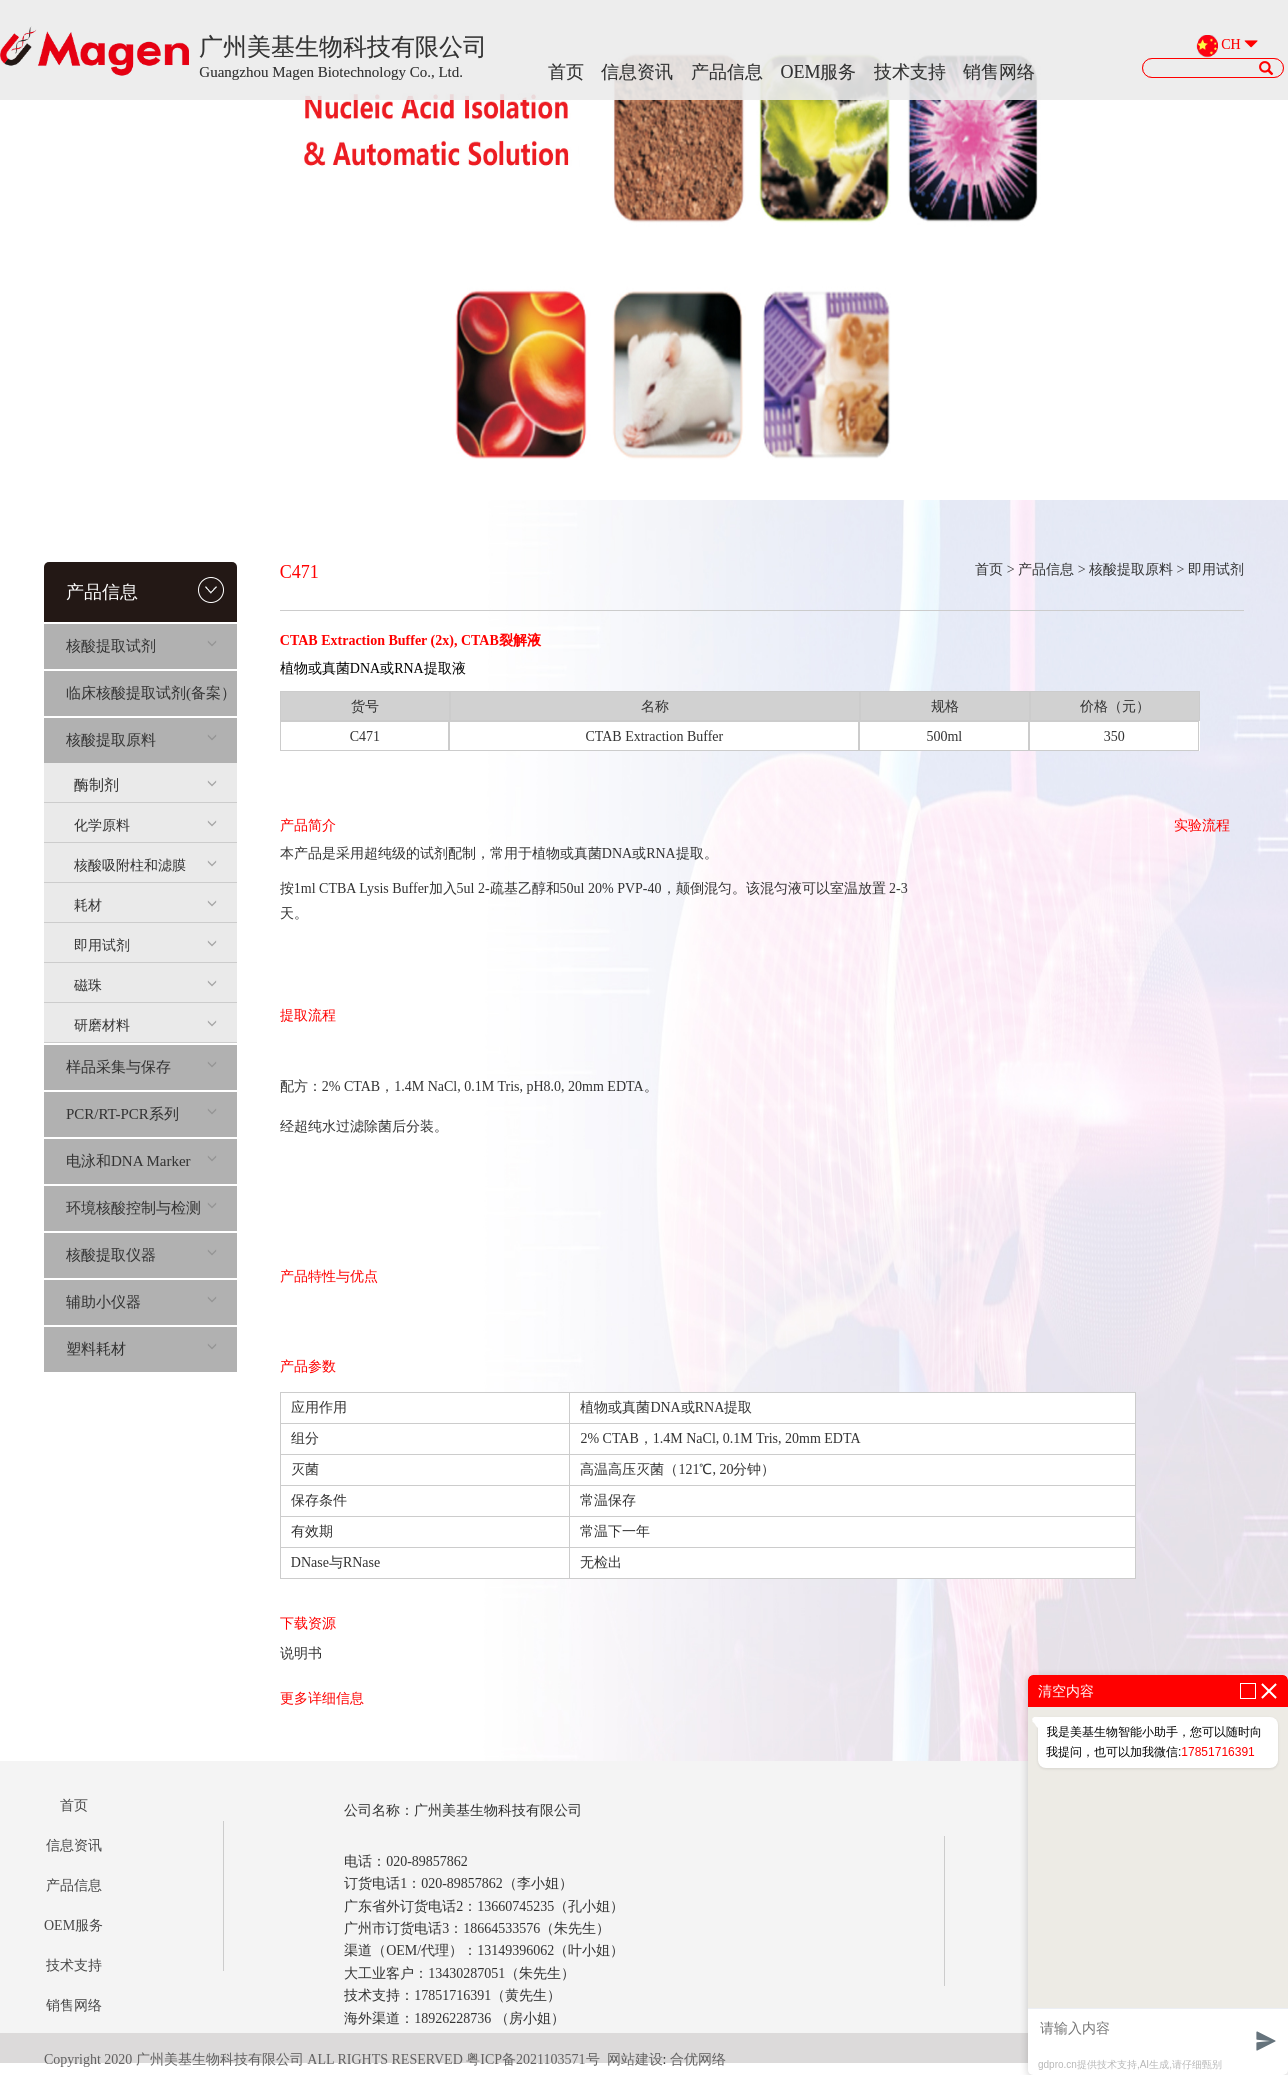 The height and width of the screenshot is (2075, 1288). What do you see at coordinates (141, 1255) in the screenshot?
I see `核酸提取仪器` at bounding box center [141, 1255].